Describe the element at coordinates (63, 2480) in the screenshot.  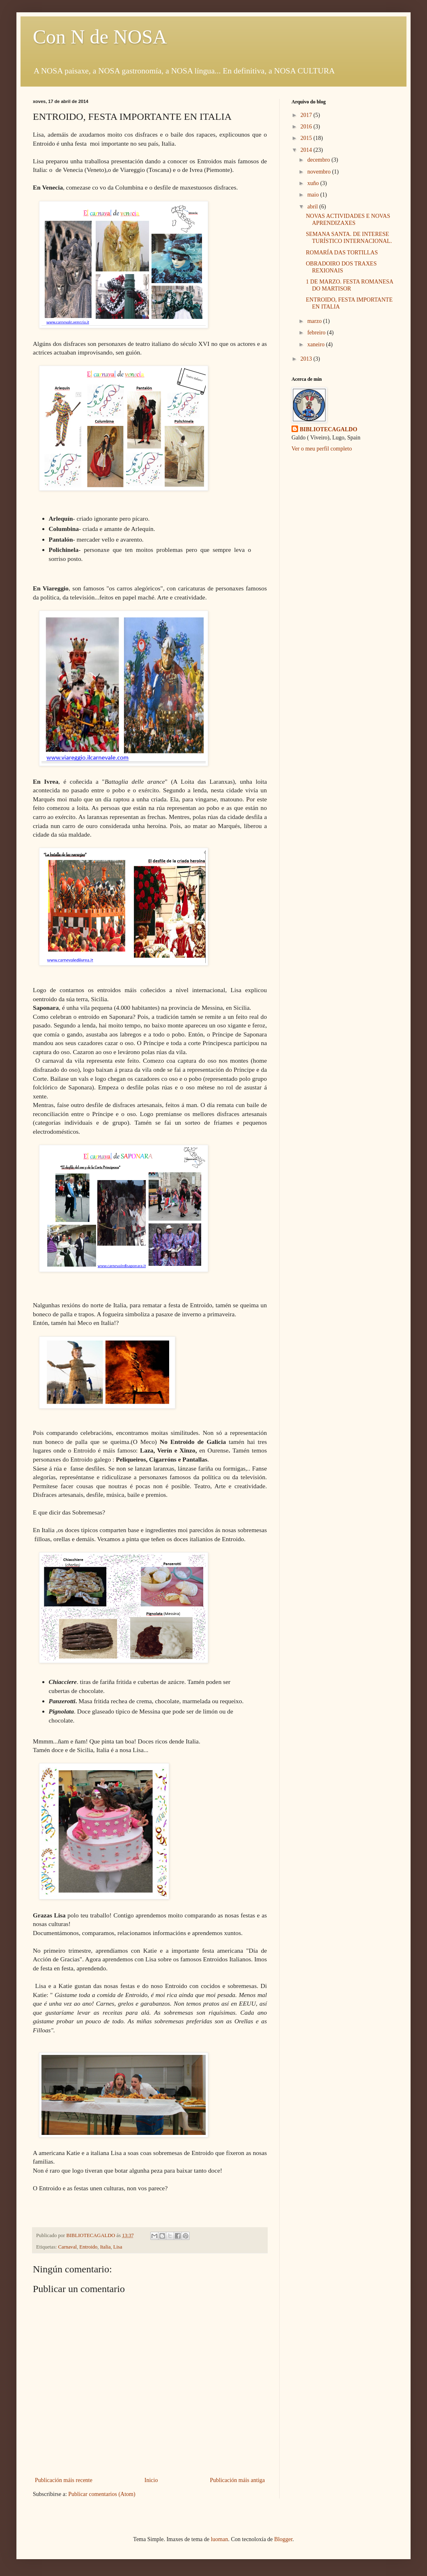
I see `Publicación máis recente` at that location.